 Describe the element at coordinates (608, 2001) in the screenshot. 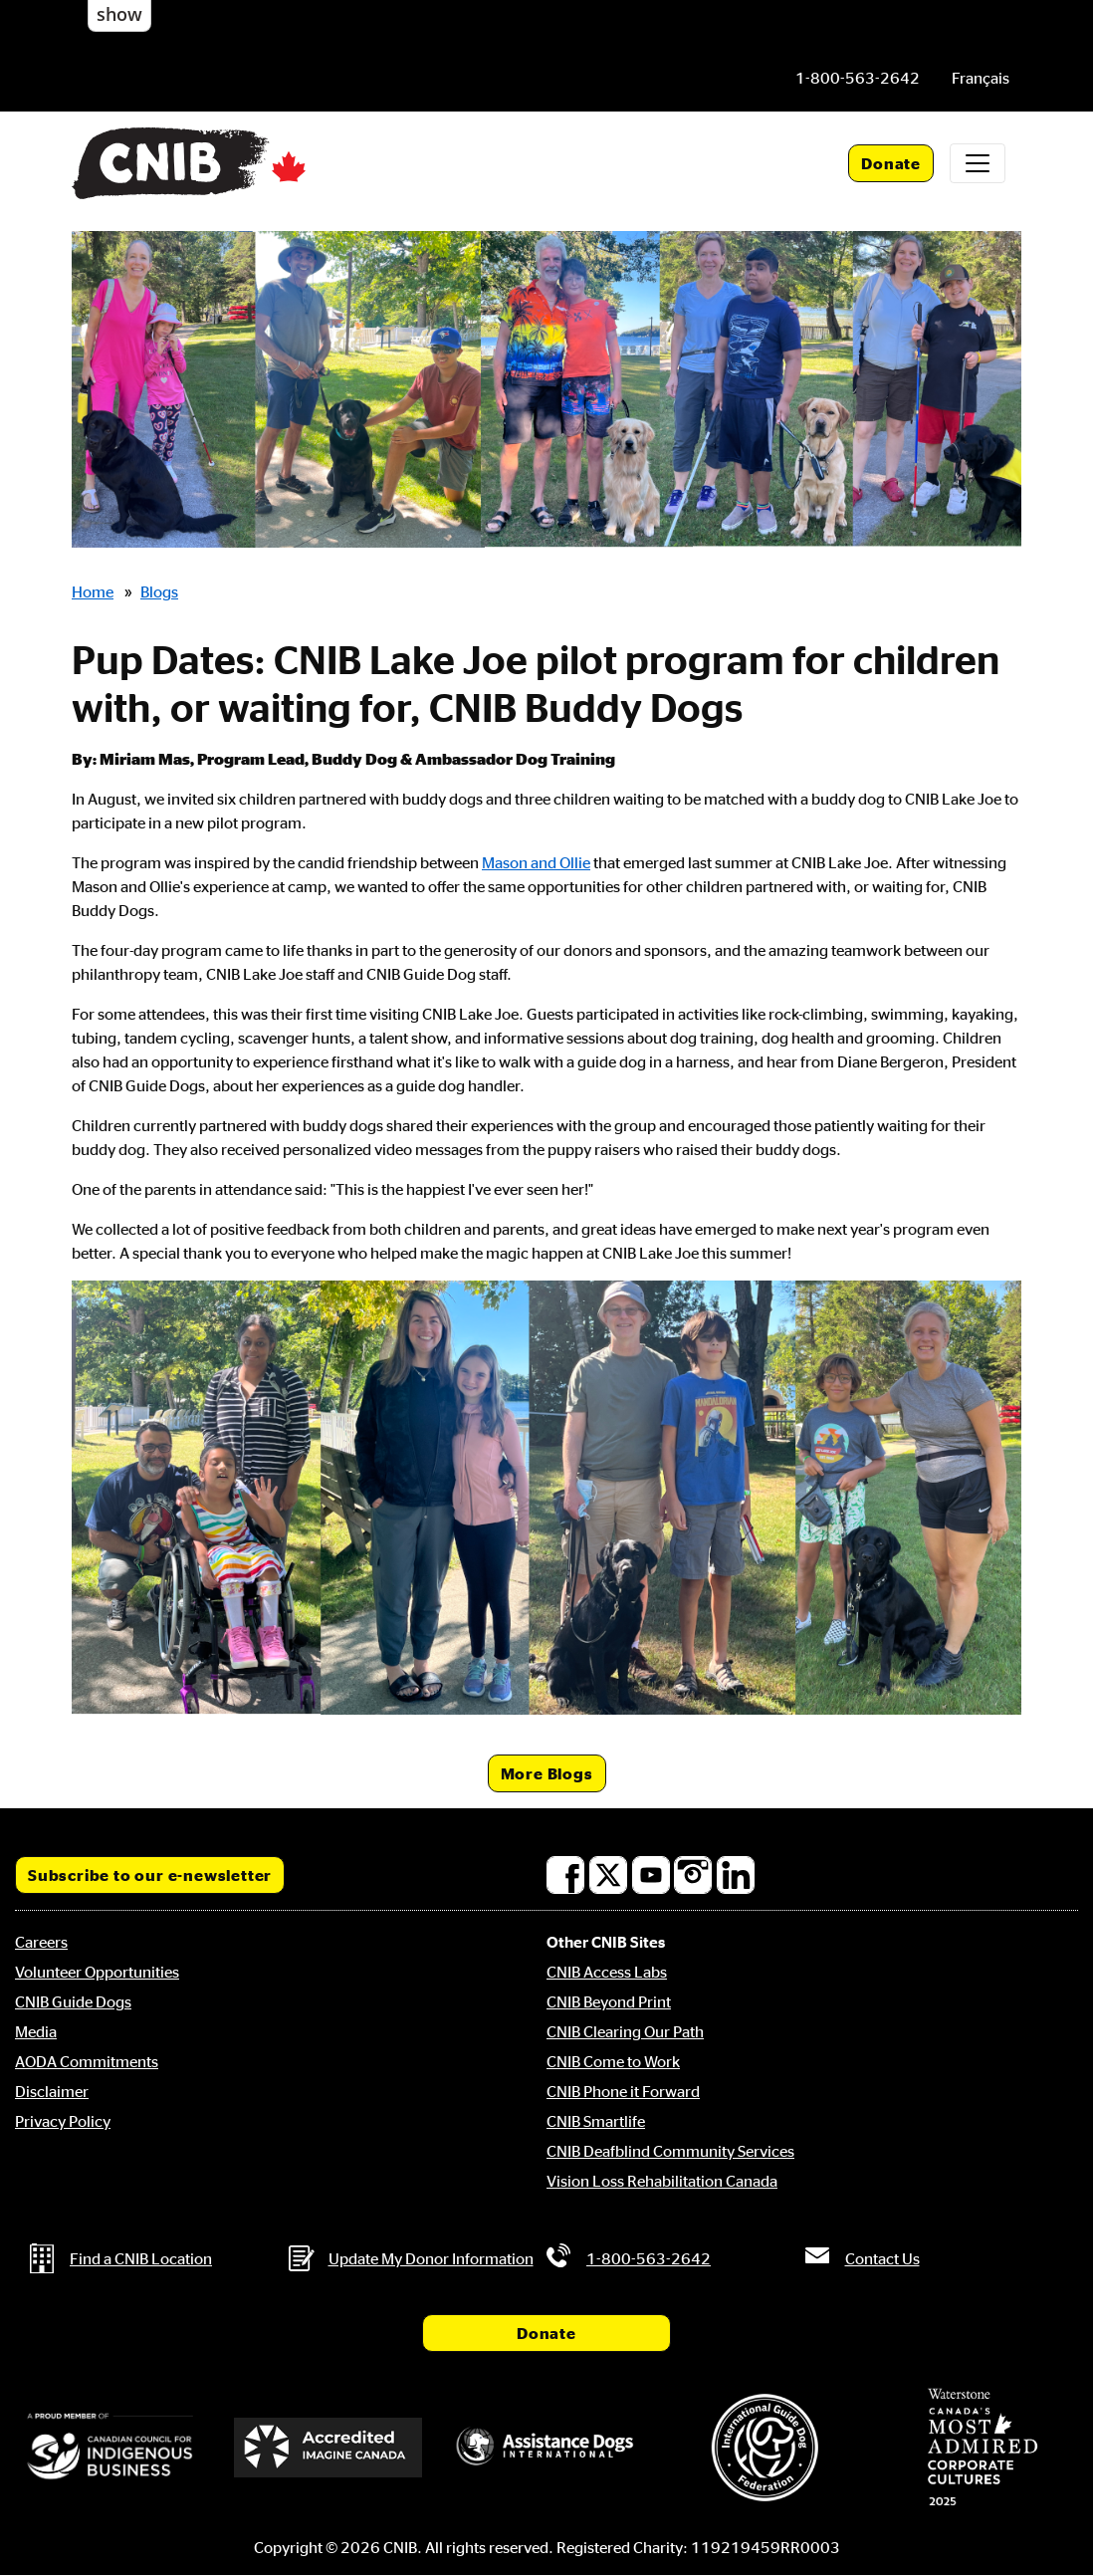

I see `CNIB Beyond Print` at that location.